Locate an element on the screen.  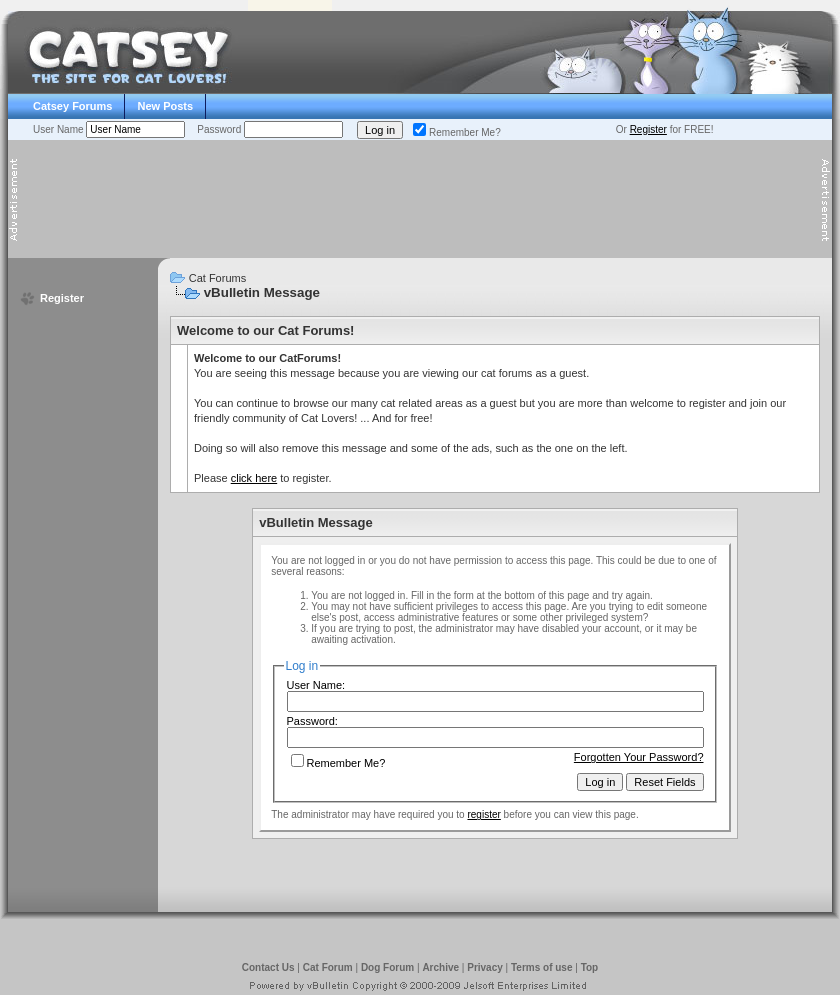
User Name is located at coordinates (59, 129).